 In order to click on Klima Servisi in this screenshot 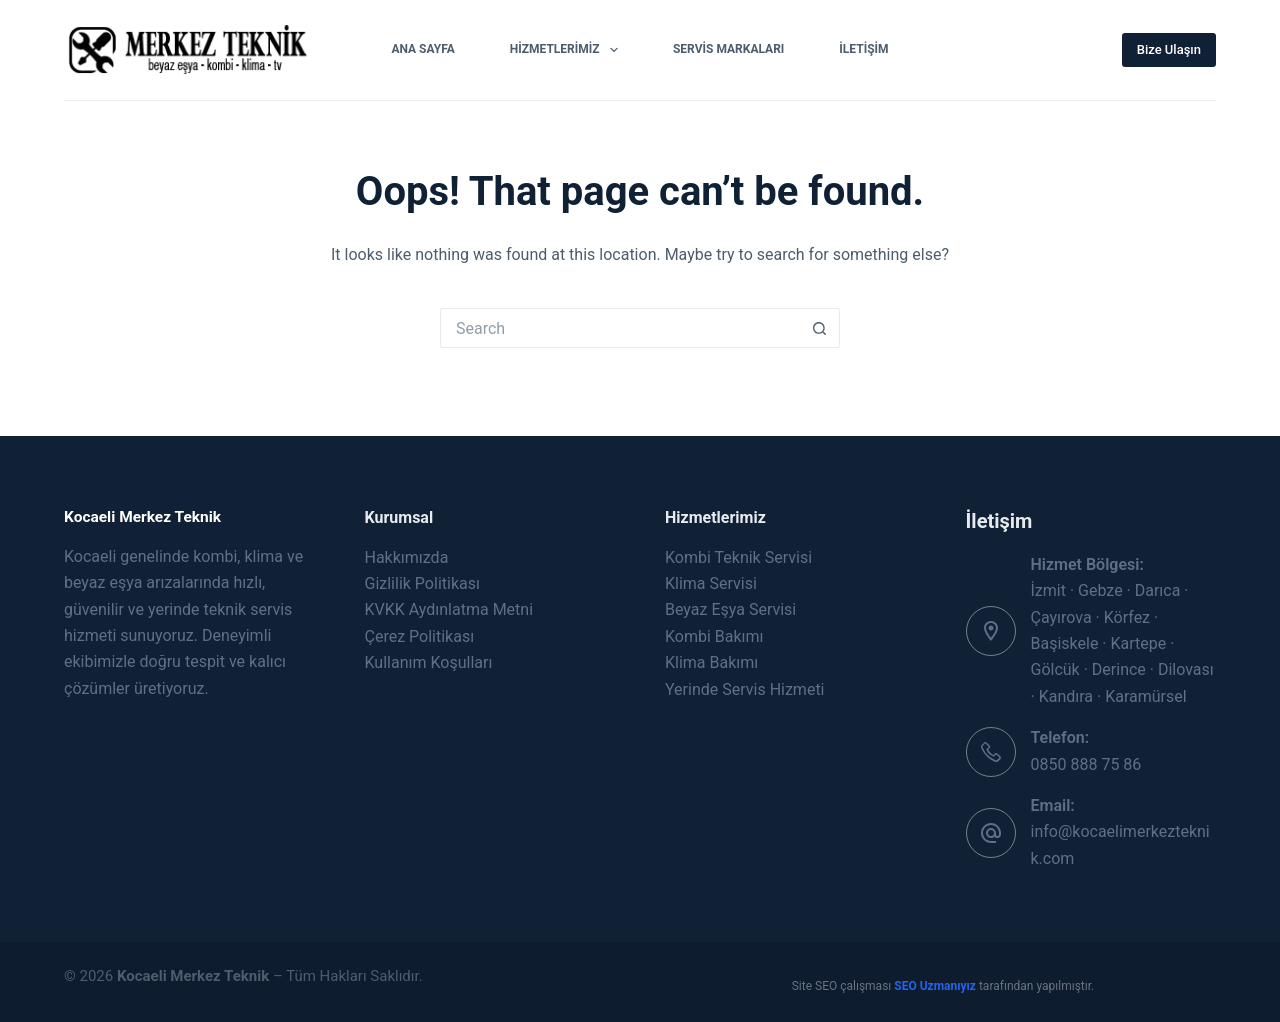, I will do `click(711, 583)`.